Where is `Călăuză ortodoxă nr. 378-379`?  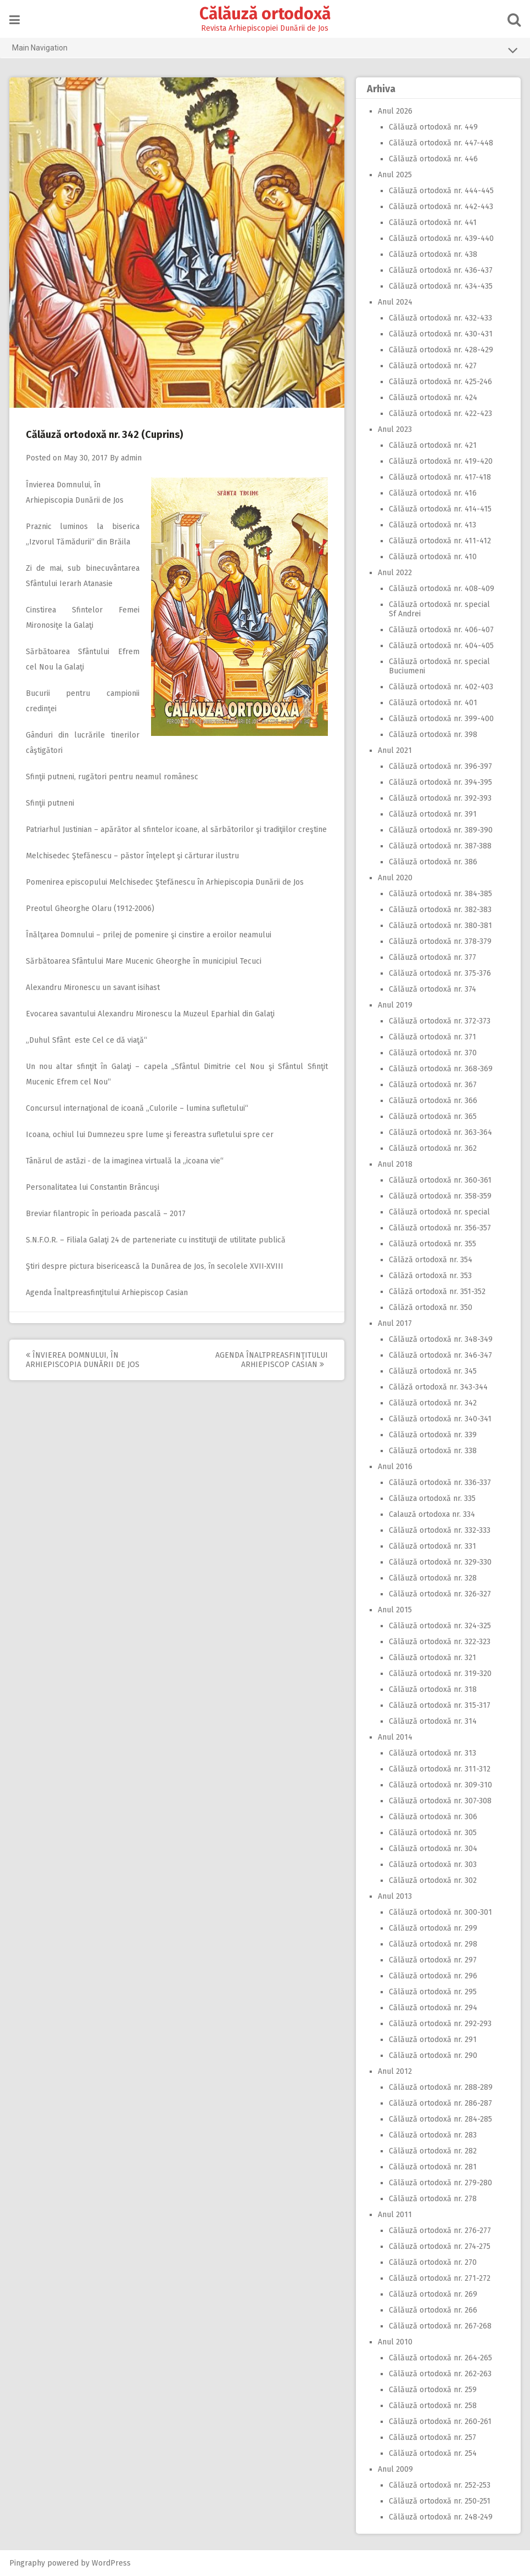 Călăuză ortodoxă nr. 378-379 is located at coordinates (440, 941).